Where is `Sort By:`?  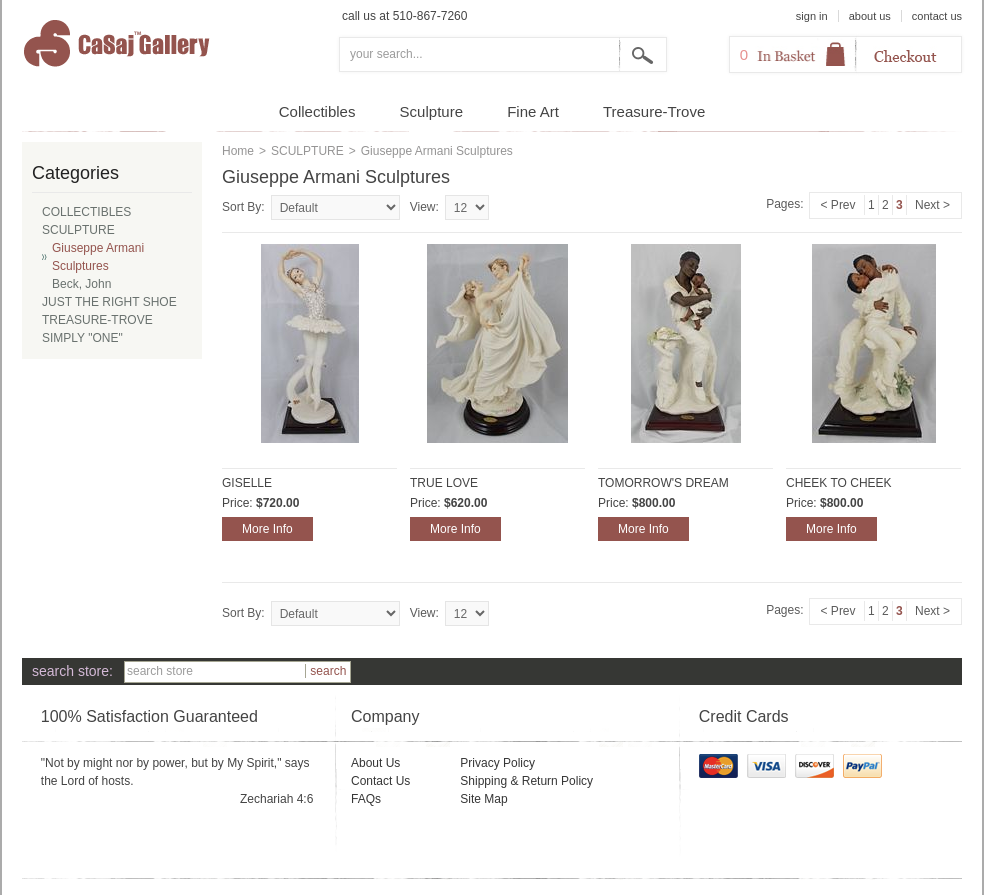
Sort By: is located at coordinates (243, 207).